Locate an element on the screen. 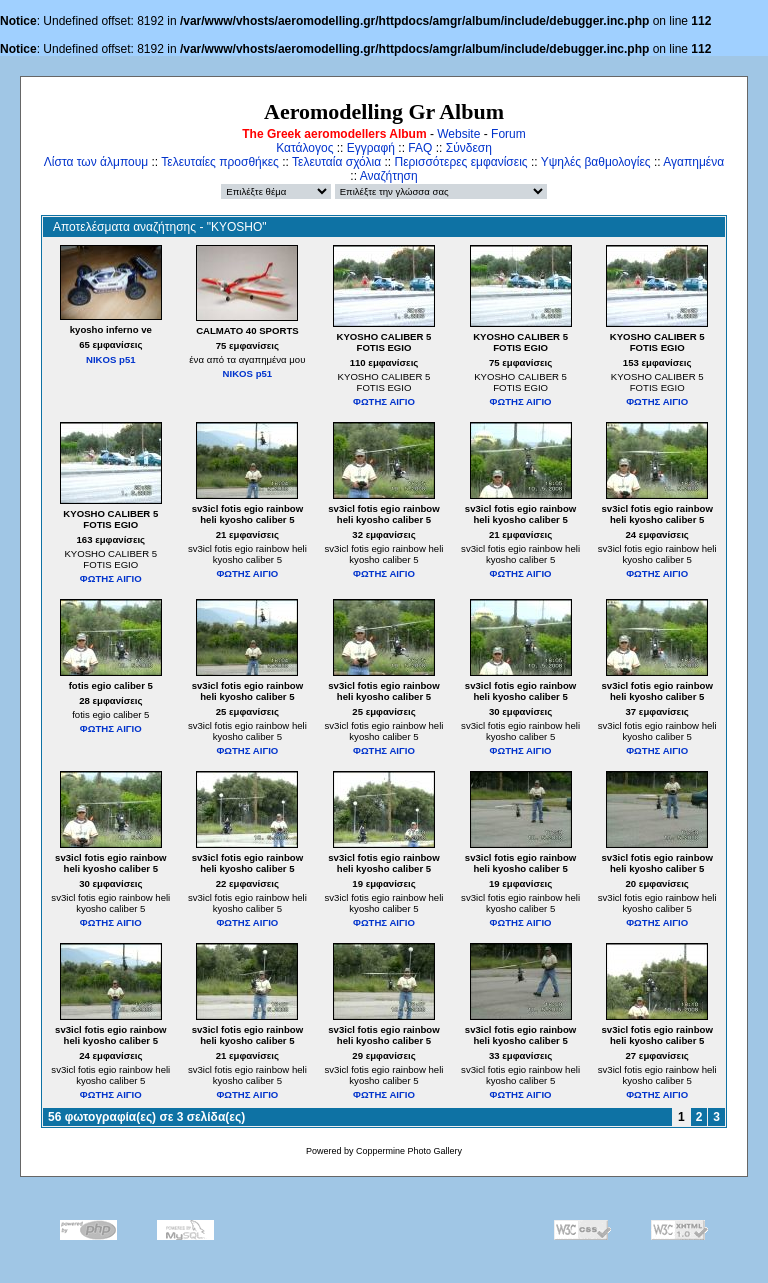  Περισσότερες εμφανίσεις is located at coordinates (461, 162).